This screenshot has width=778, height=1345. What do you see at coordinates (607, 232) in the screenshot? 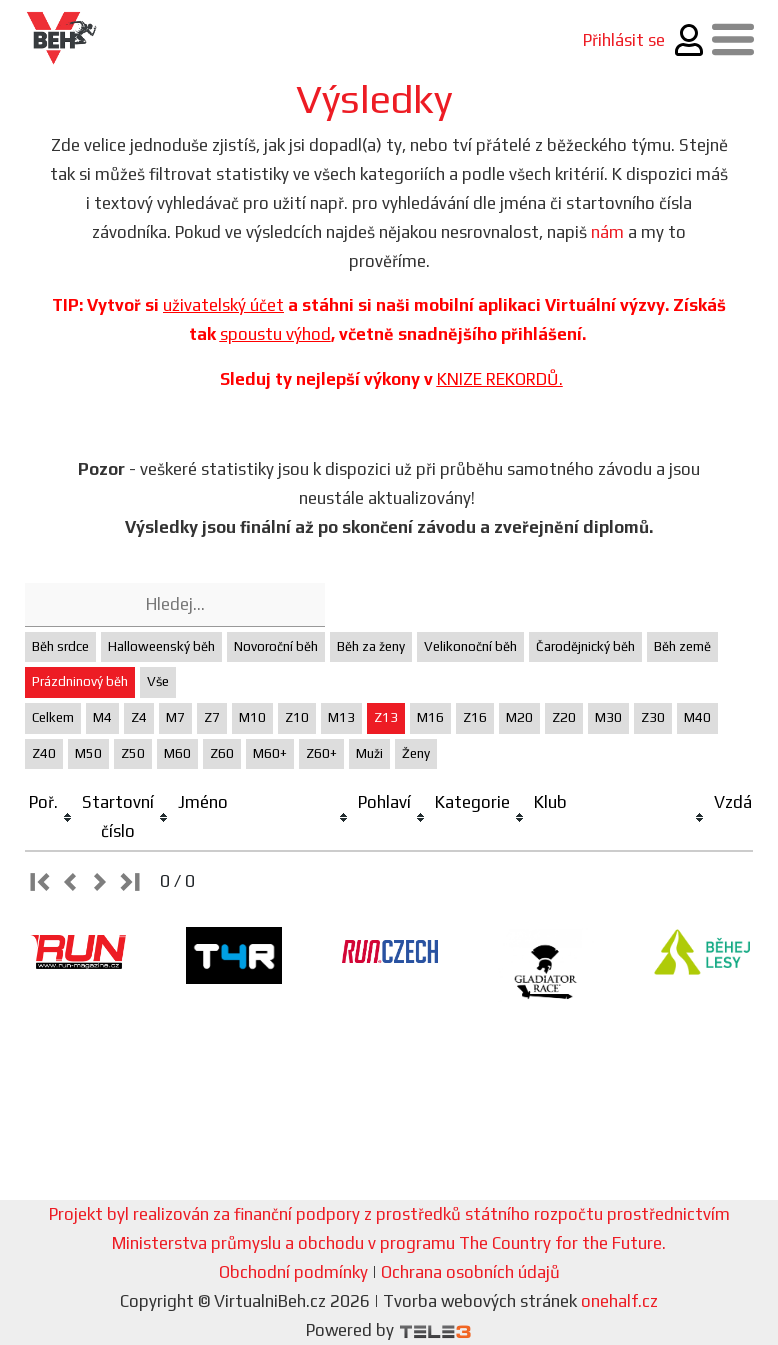
I see `nám` at bounding box center [607, 232].